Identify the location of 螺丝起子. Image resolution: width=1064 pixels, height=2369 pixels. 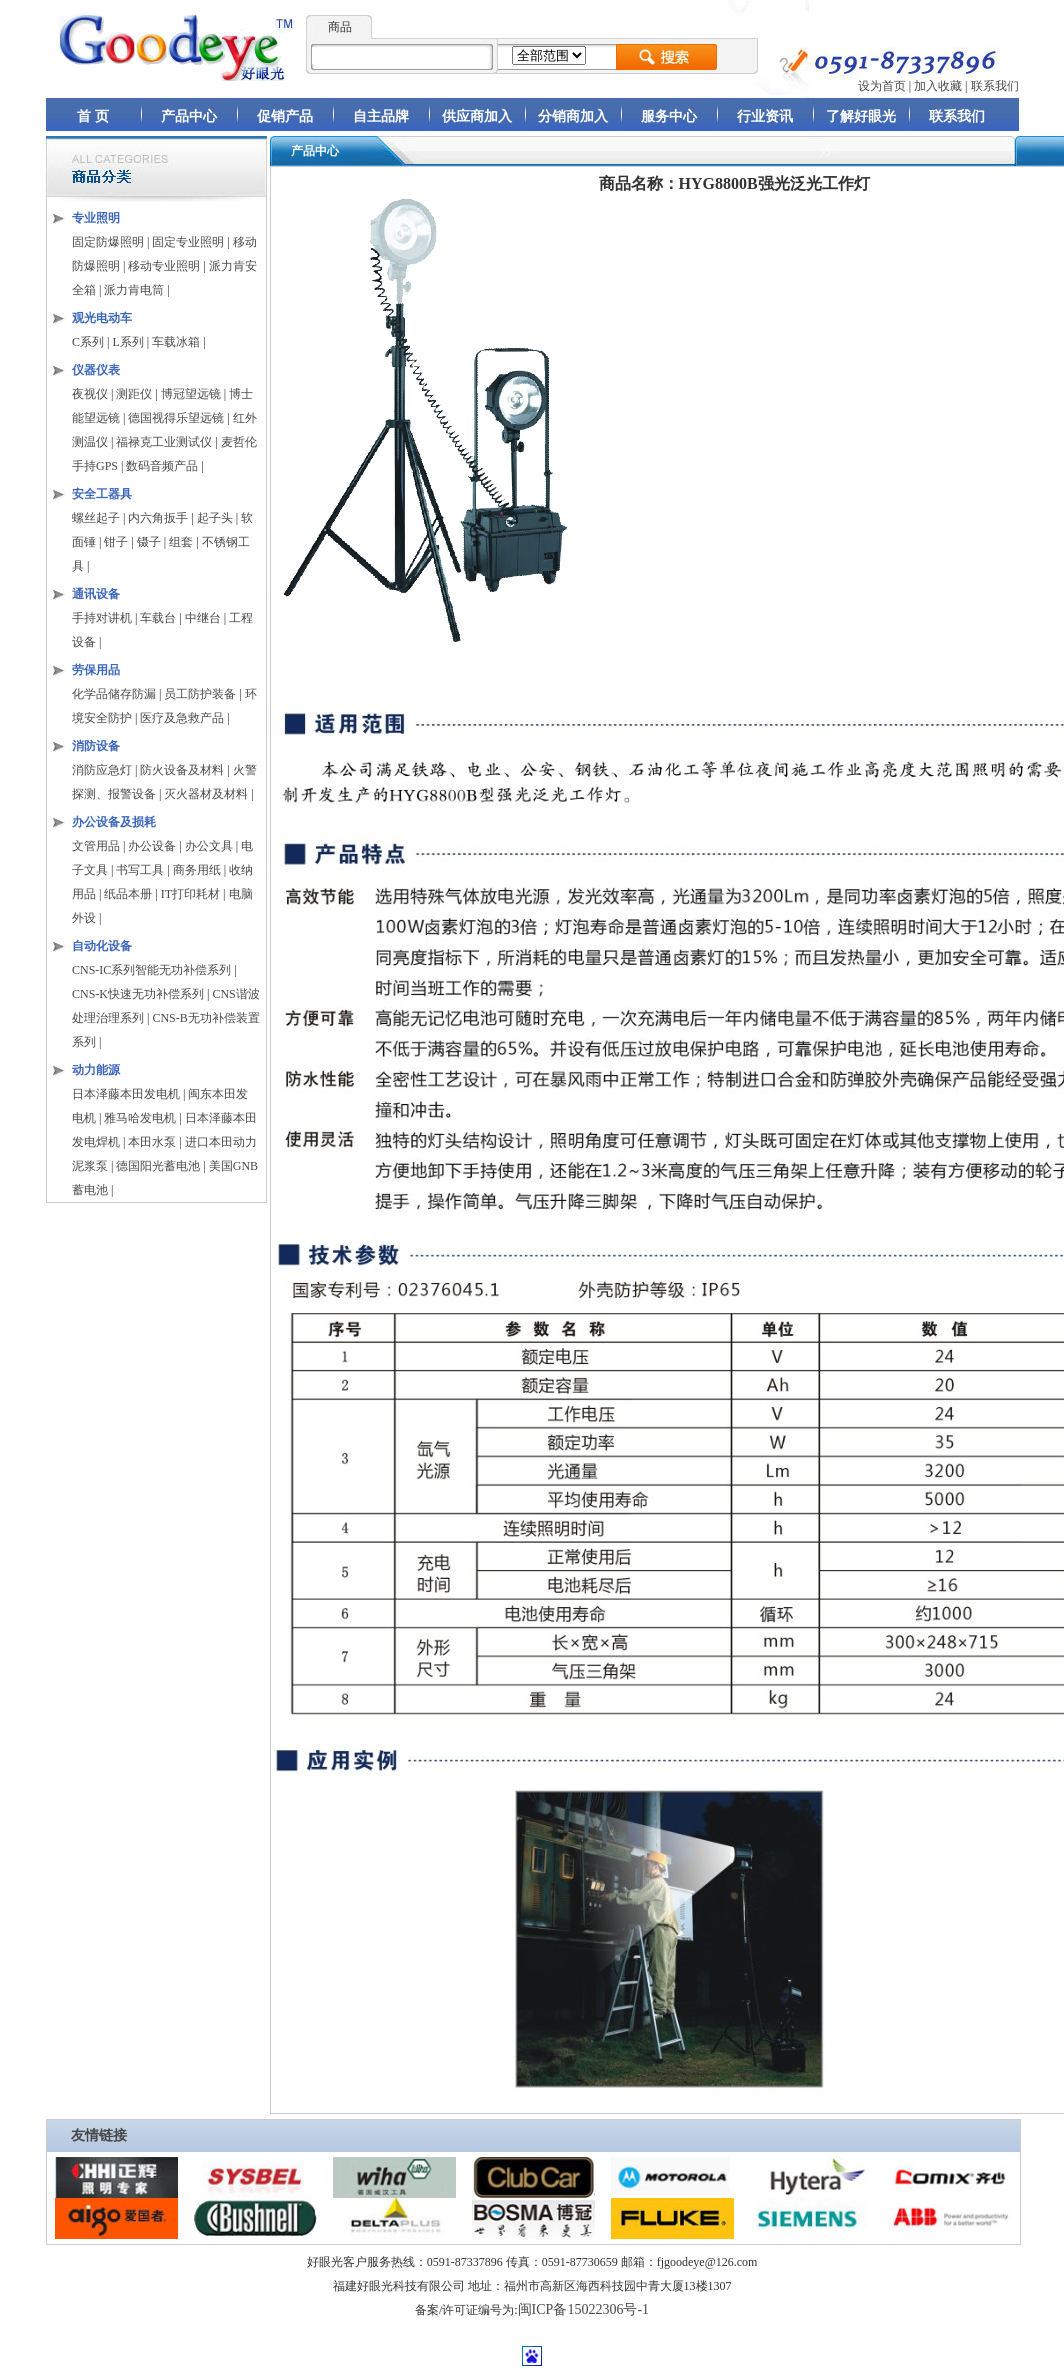
(96, 518).